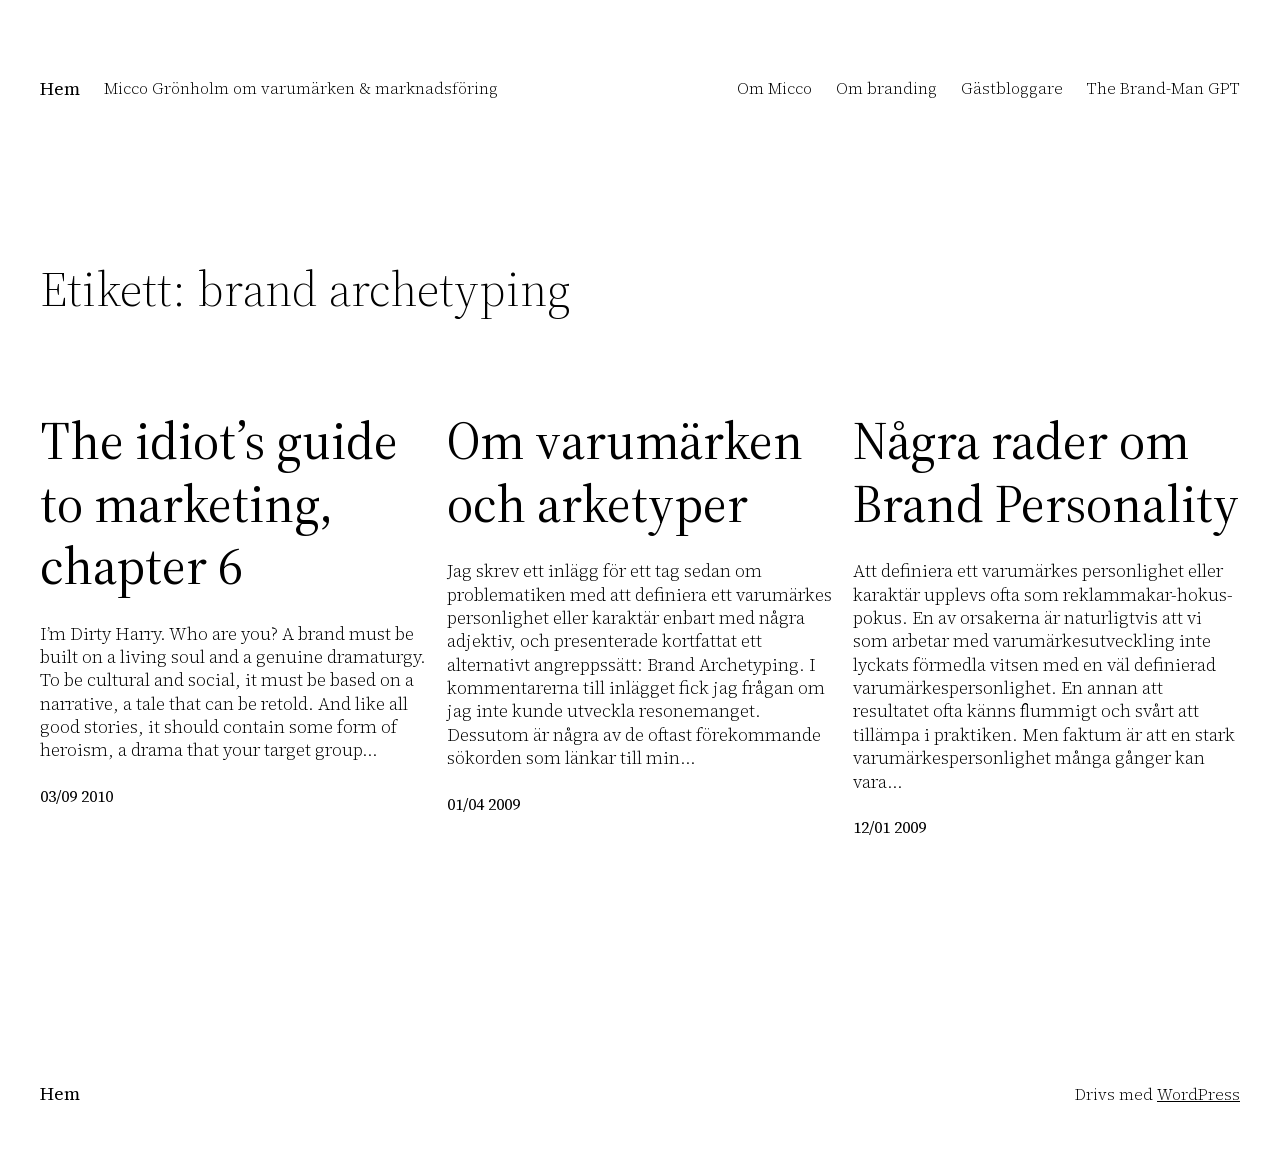 This screenshot has width=1280, height=1150. I want to click on 03/09 2010, so click(76, 796).